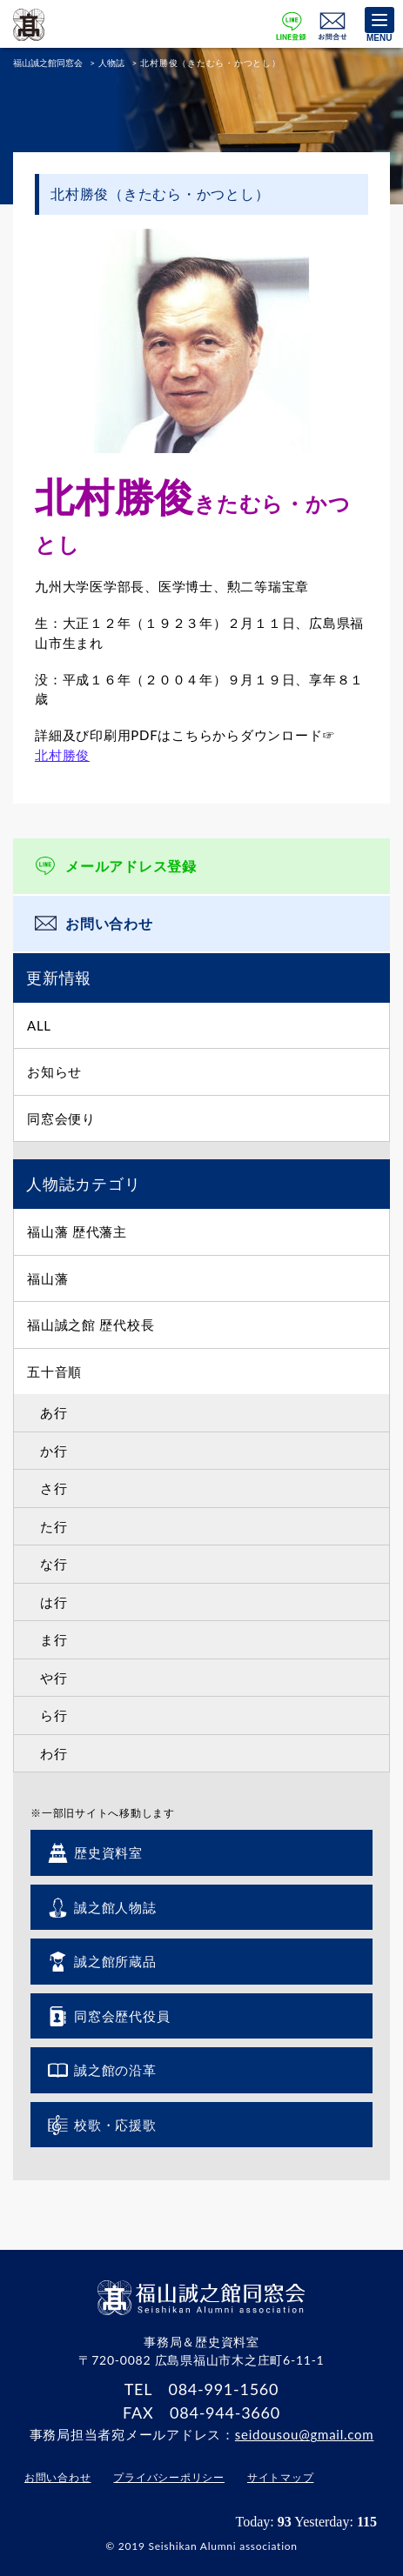 This screenshot has width=403, height=2576. I want to click on あ行, so click(54, 1412).